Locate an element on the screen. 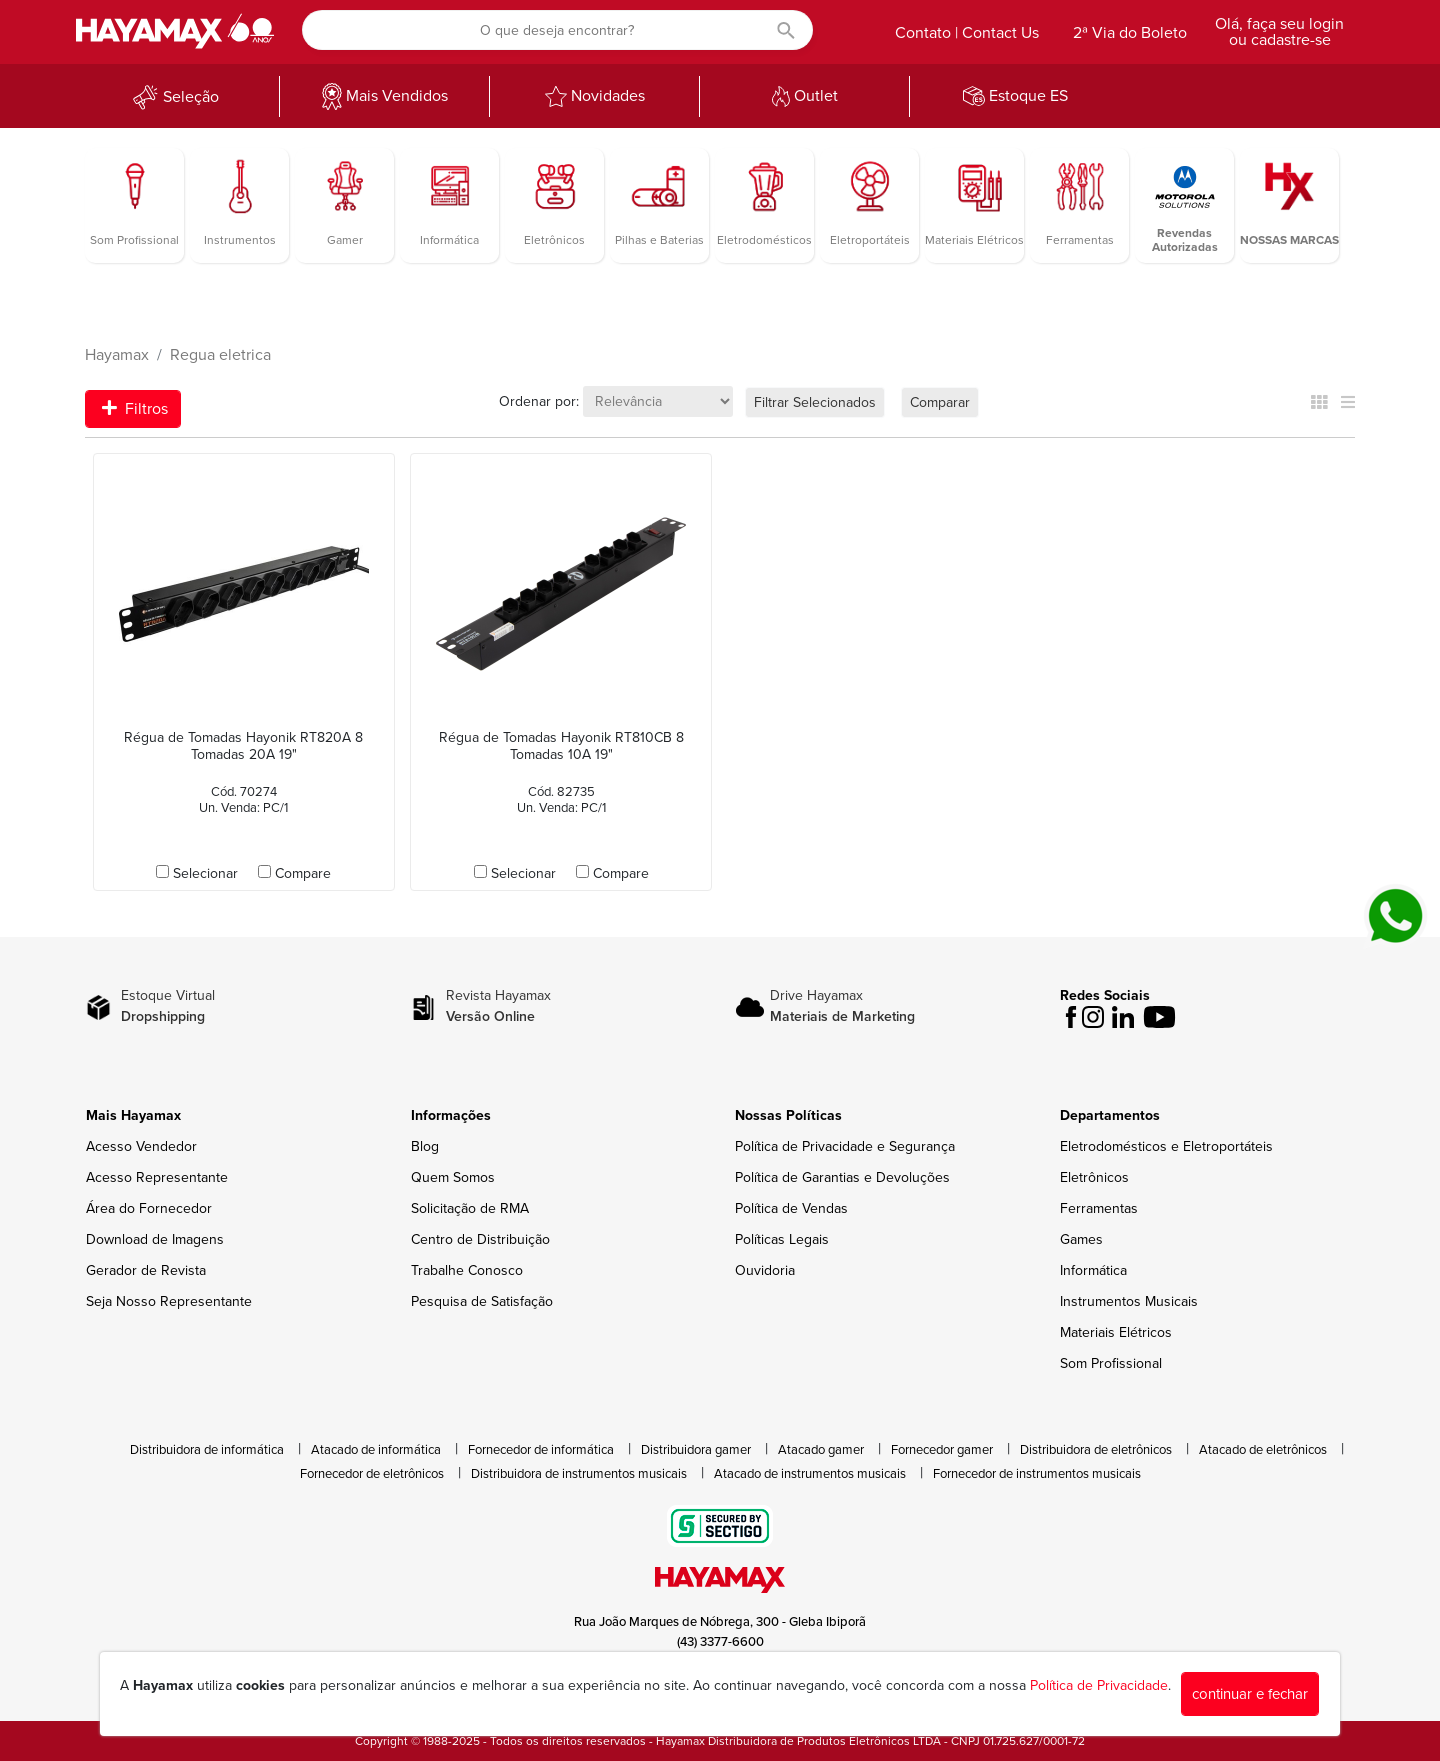 The height and width of the screenshot is (1761, 1440). Informática is located at coordinates (1093, 1270).